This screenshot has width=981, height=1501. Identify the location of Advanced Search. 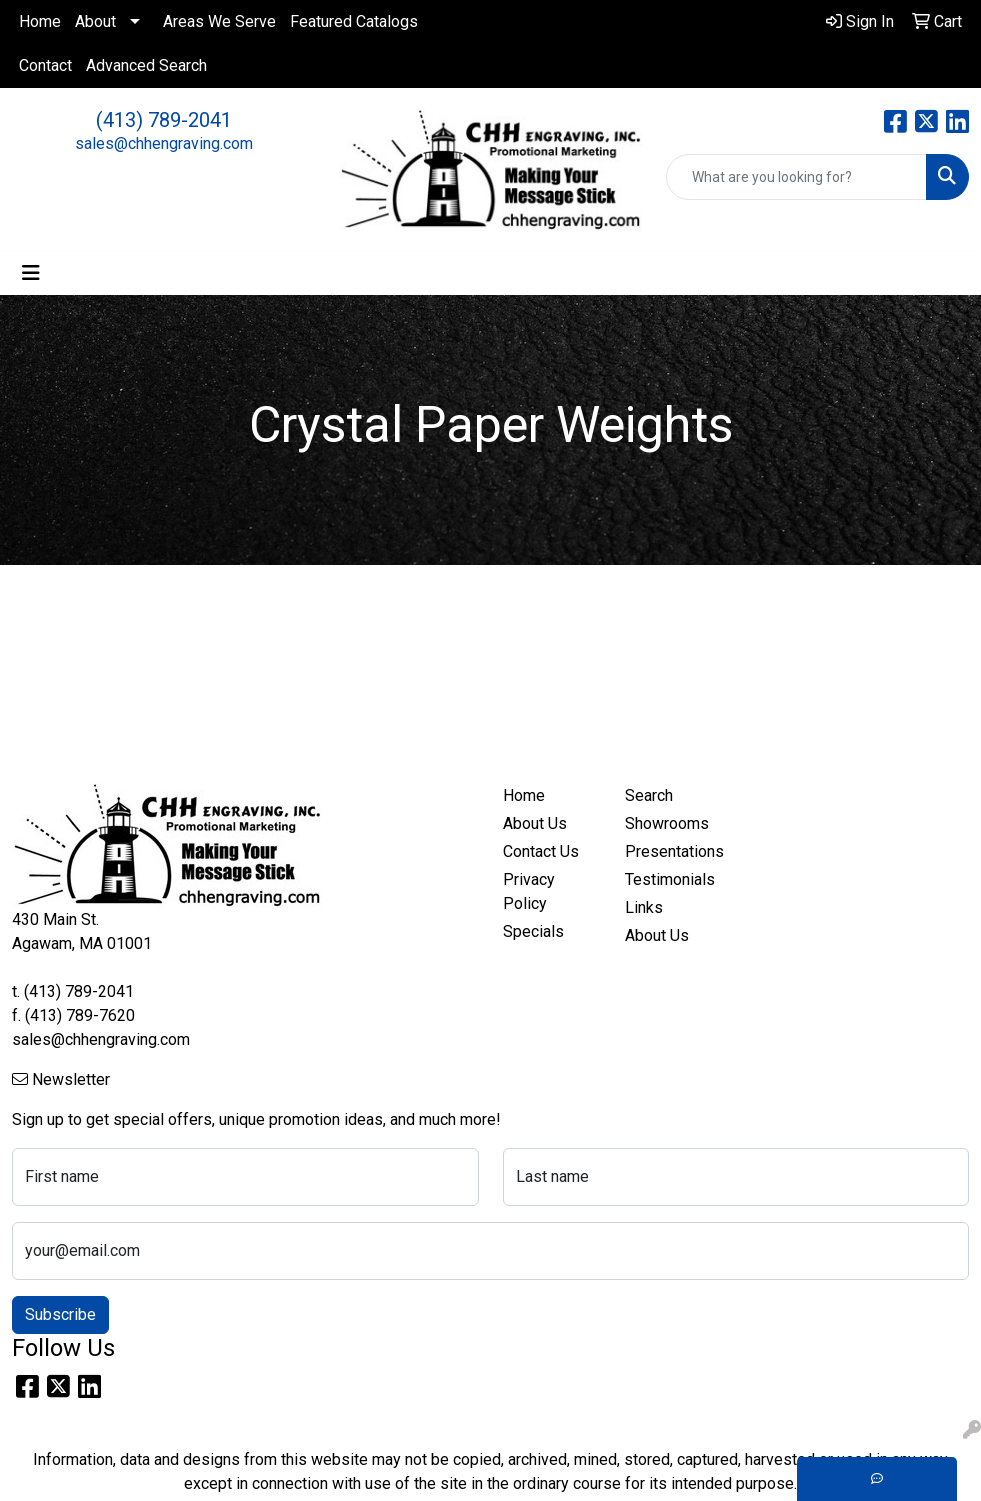
(146, 65).